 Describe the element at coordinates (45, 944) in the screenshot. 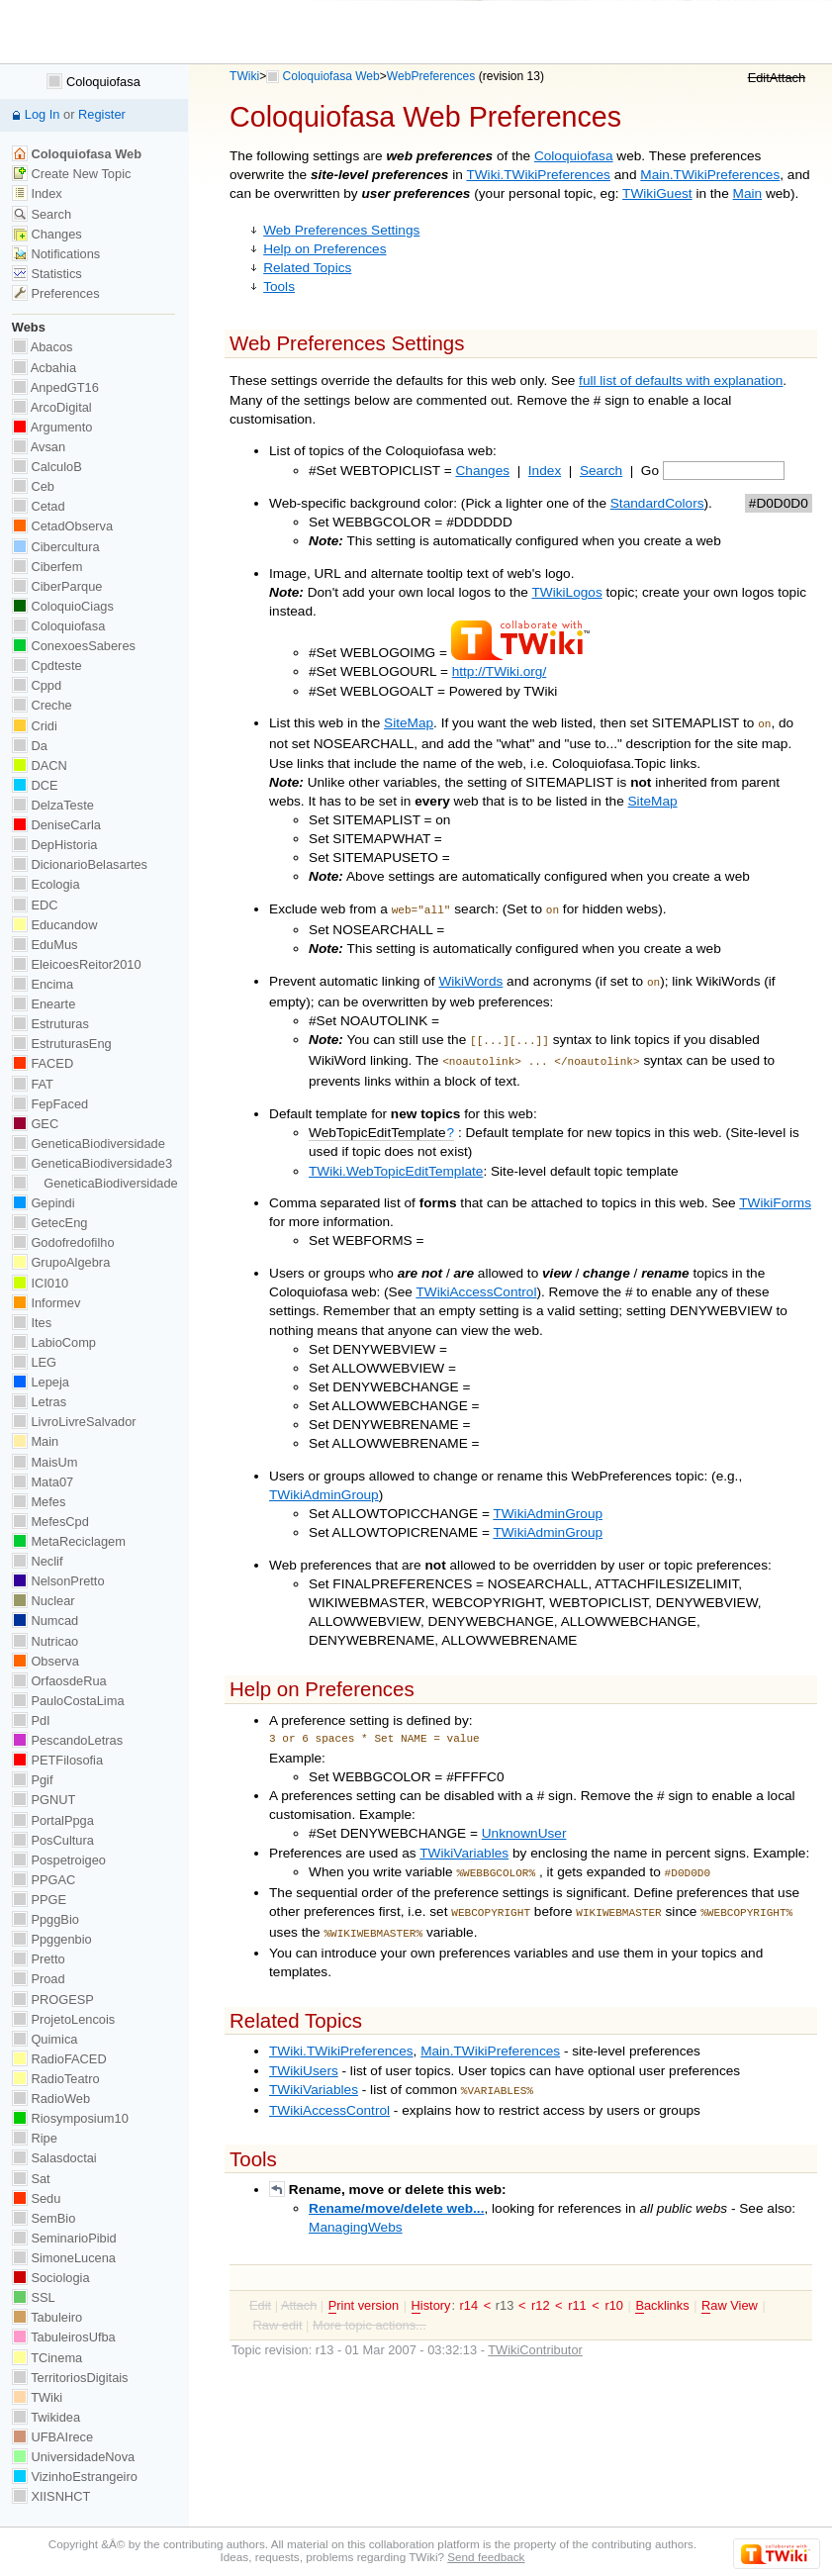

I see `EduMus` at that location.